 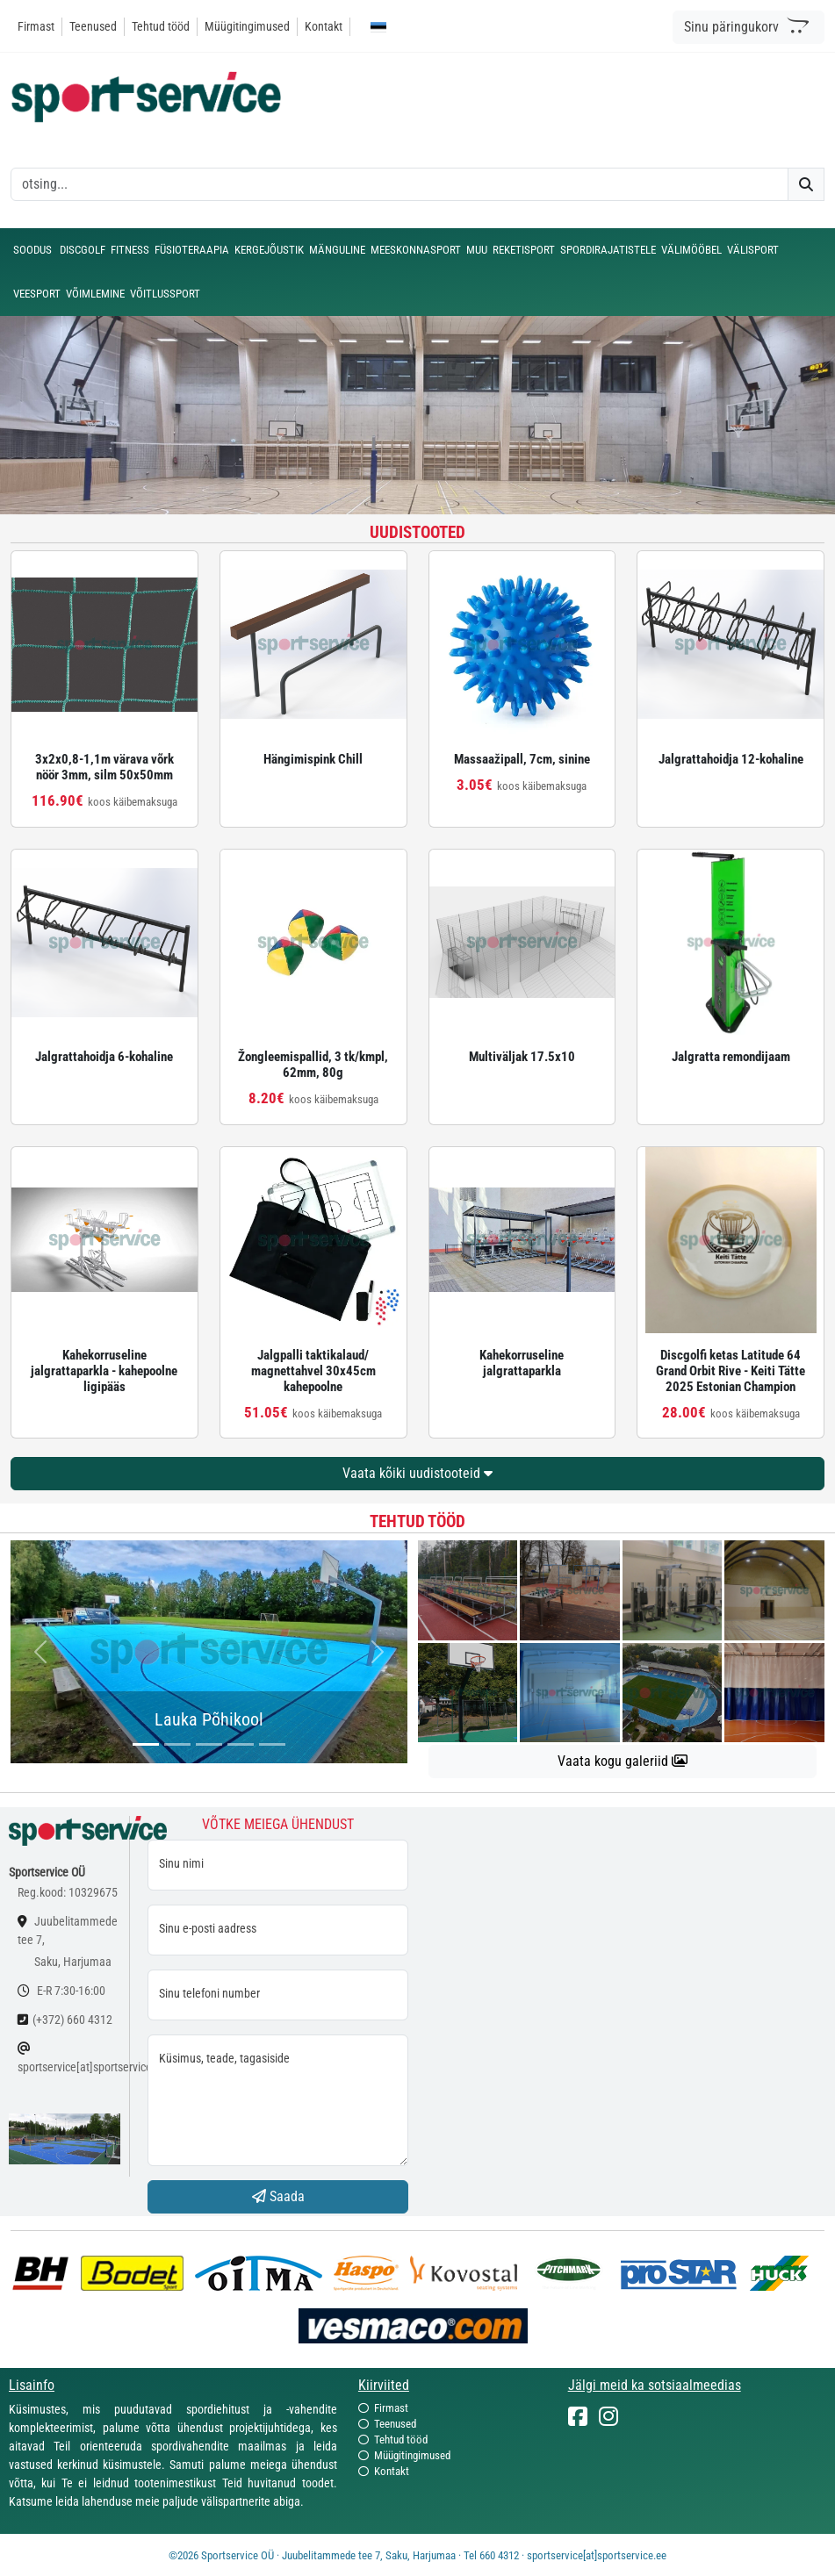 I want to click on Tehtud tööd, so click(x=161, y=26).